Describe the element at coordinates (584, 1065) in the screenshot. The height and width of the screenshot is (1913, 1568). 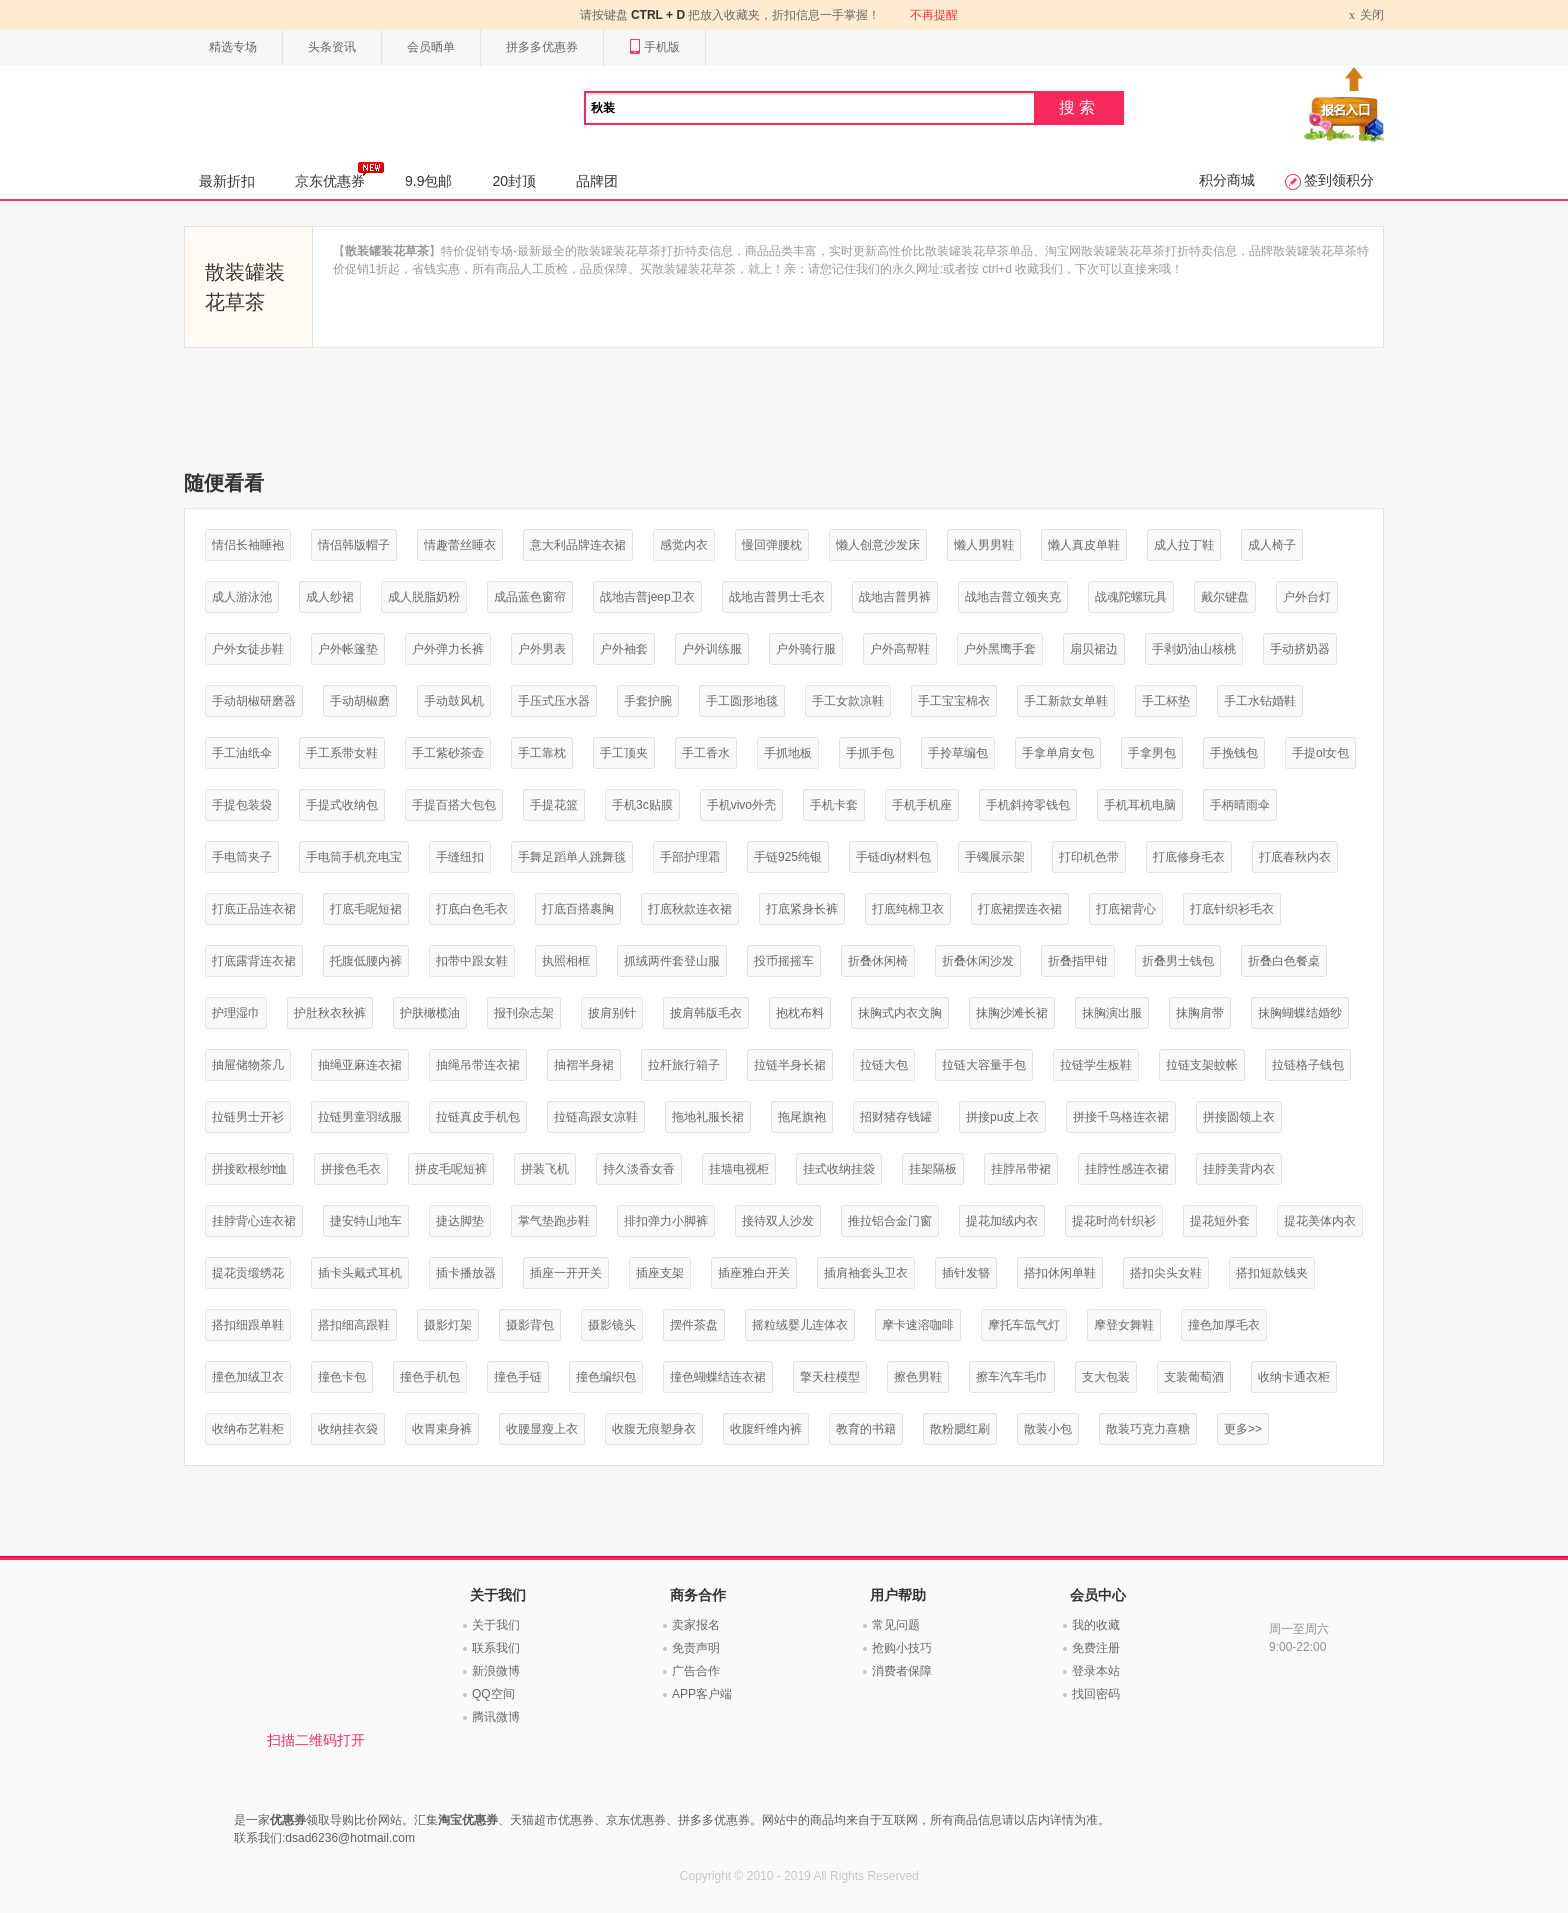
I see `抽褶半身裙` at that location.